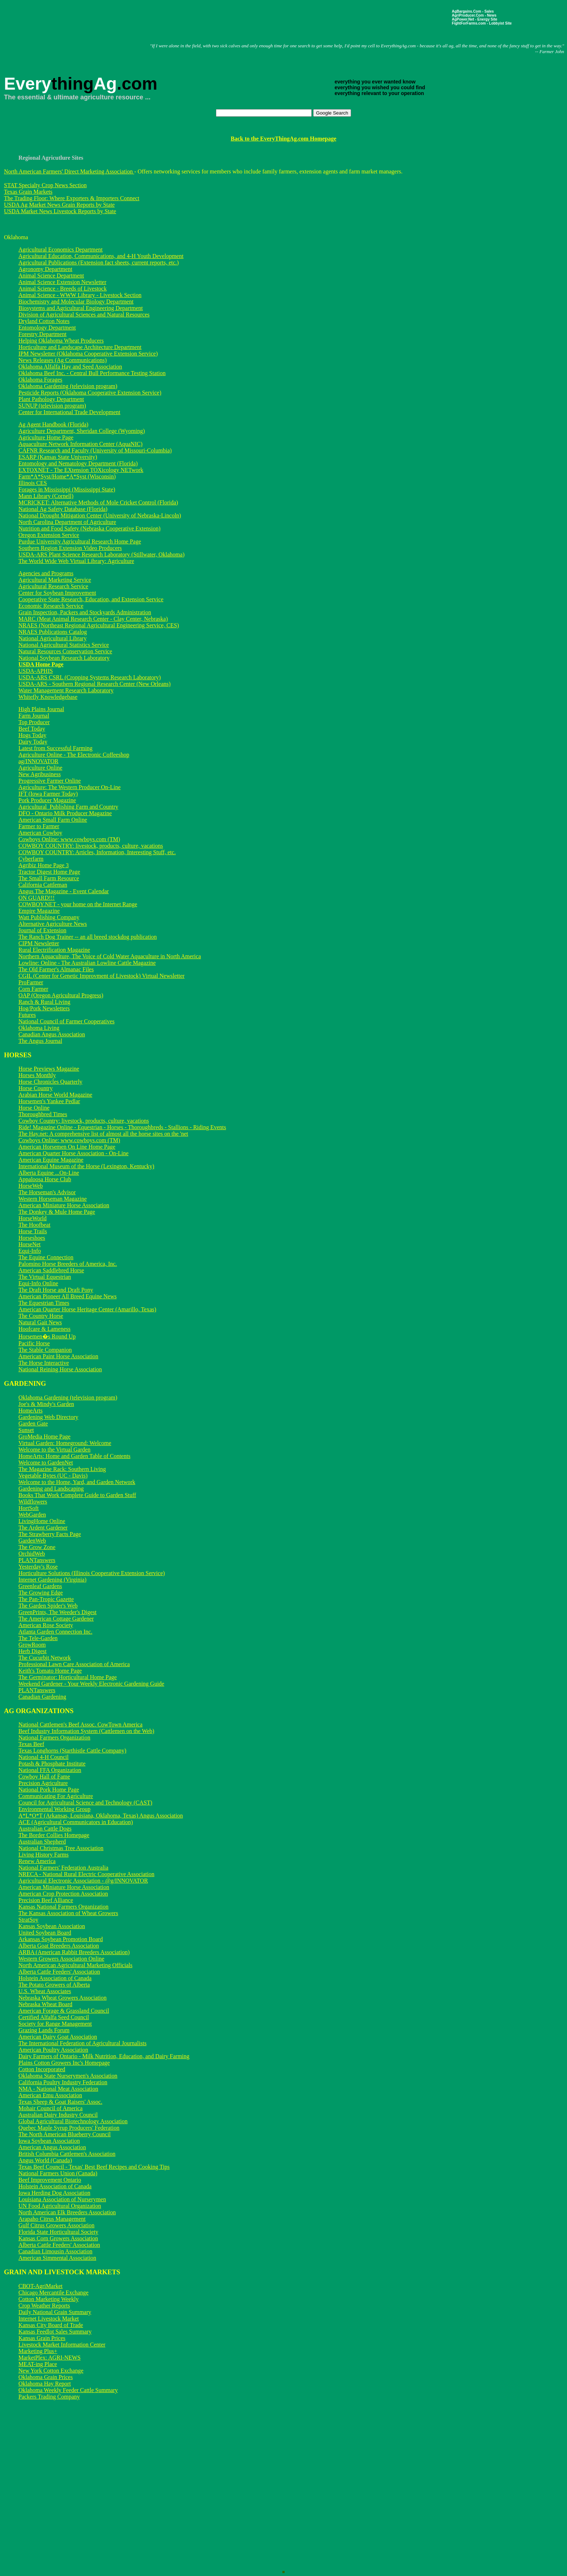 The image size is (567, 2576). Describe the element at coordinates (29, 1251) in the screenshot. I see `Equi-Info` at that location.